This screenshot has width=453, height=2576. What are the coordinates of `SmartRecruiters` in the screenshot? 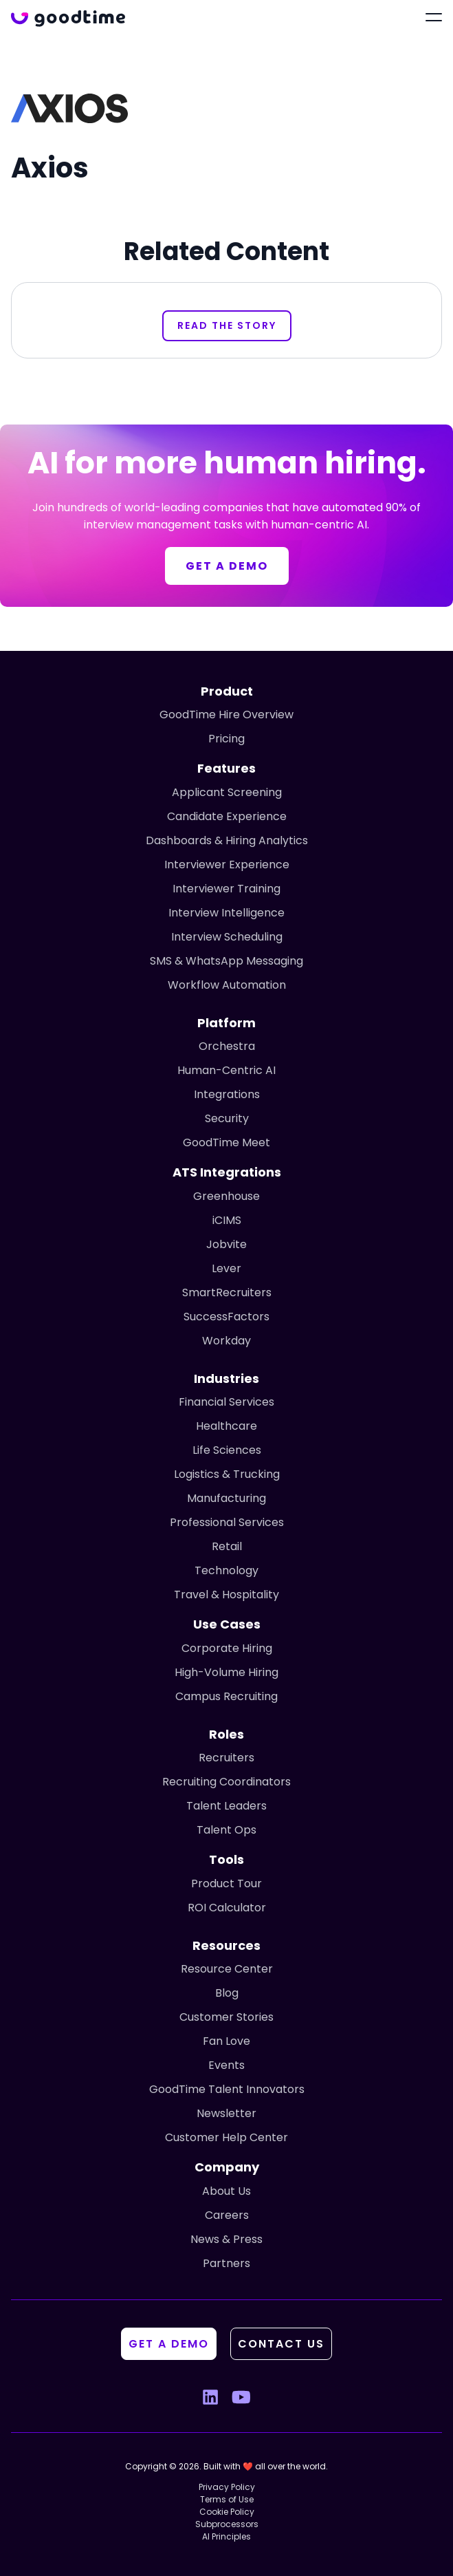 It's located at (227, 1292).